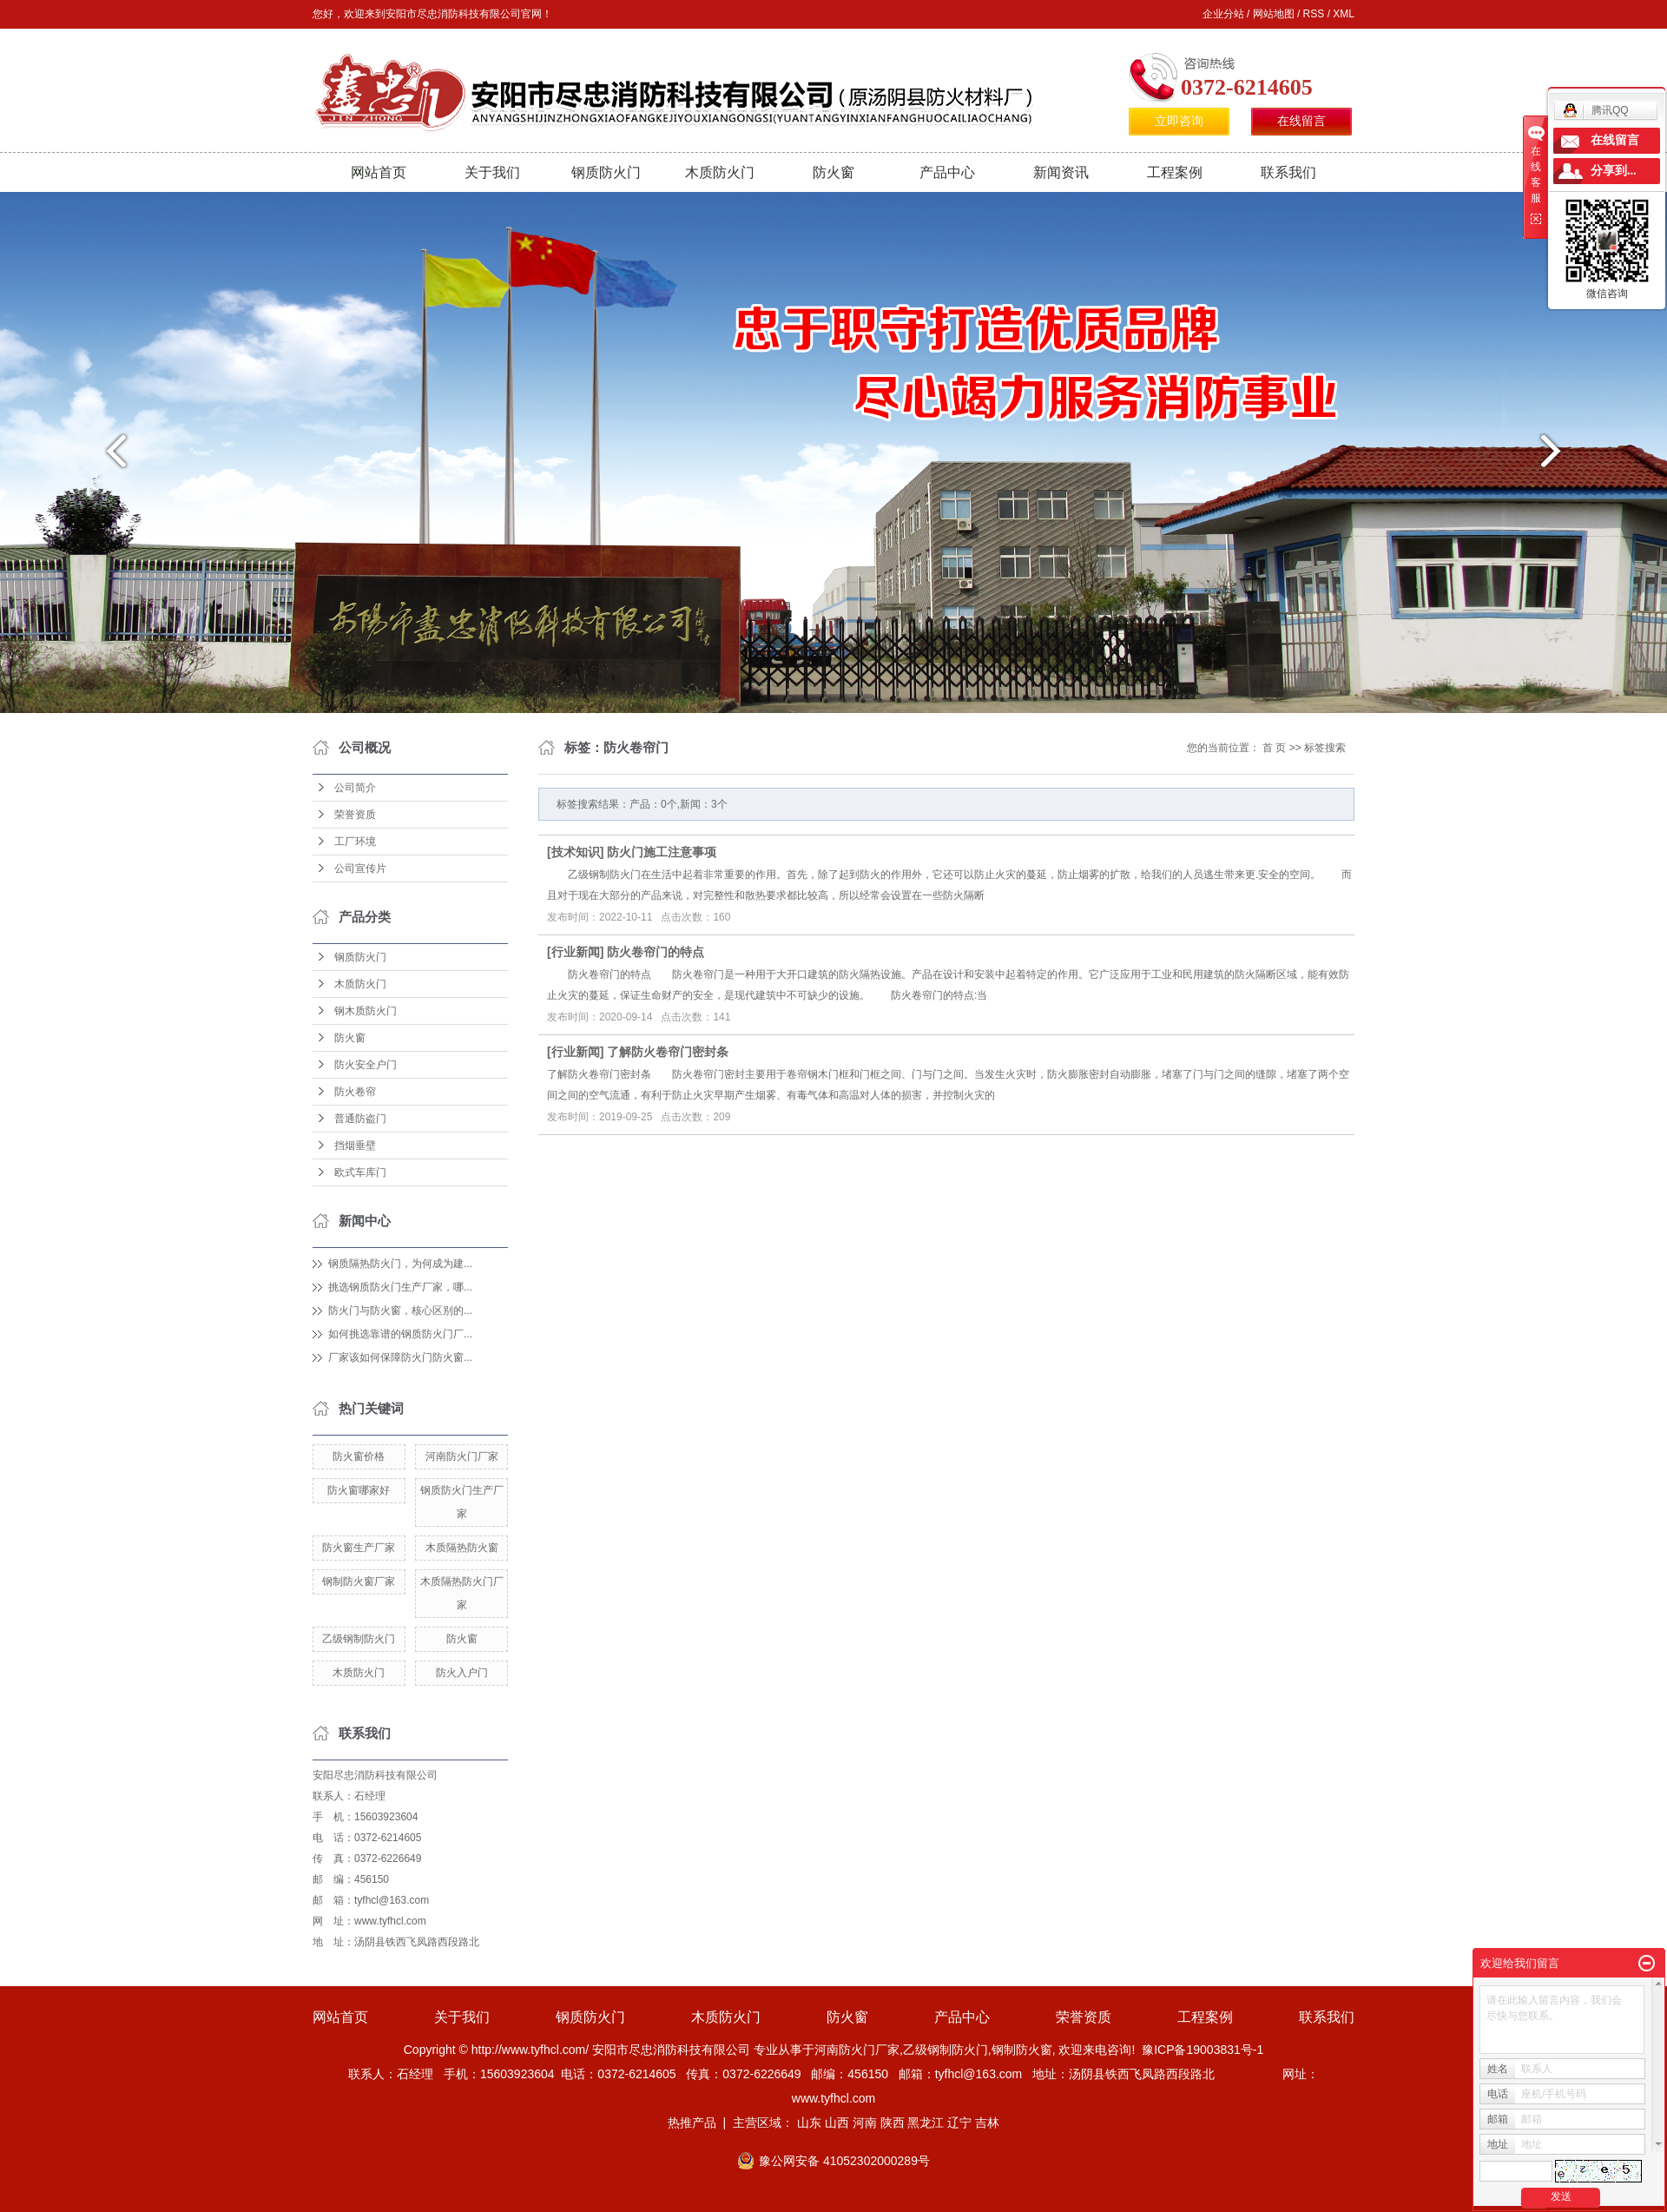 The width and height of the screenshot is (1667, 2212). Describe the element at coordinates (667, 1052) in the screenshot. I see `了解防火卷帘门密封条` at that location.